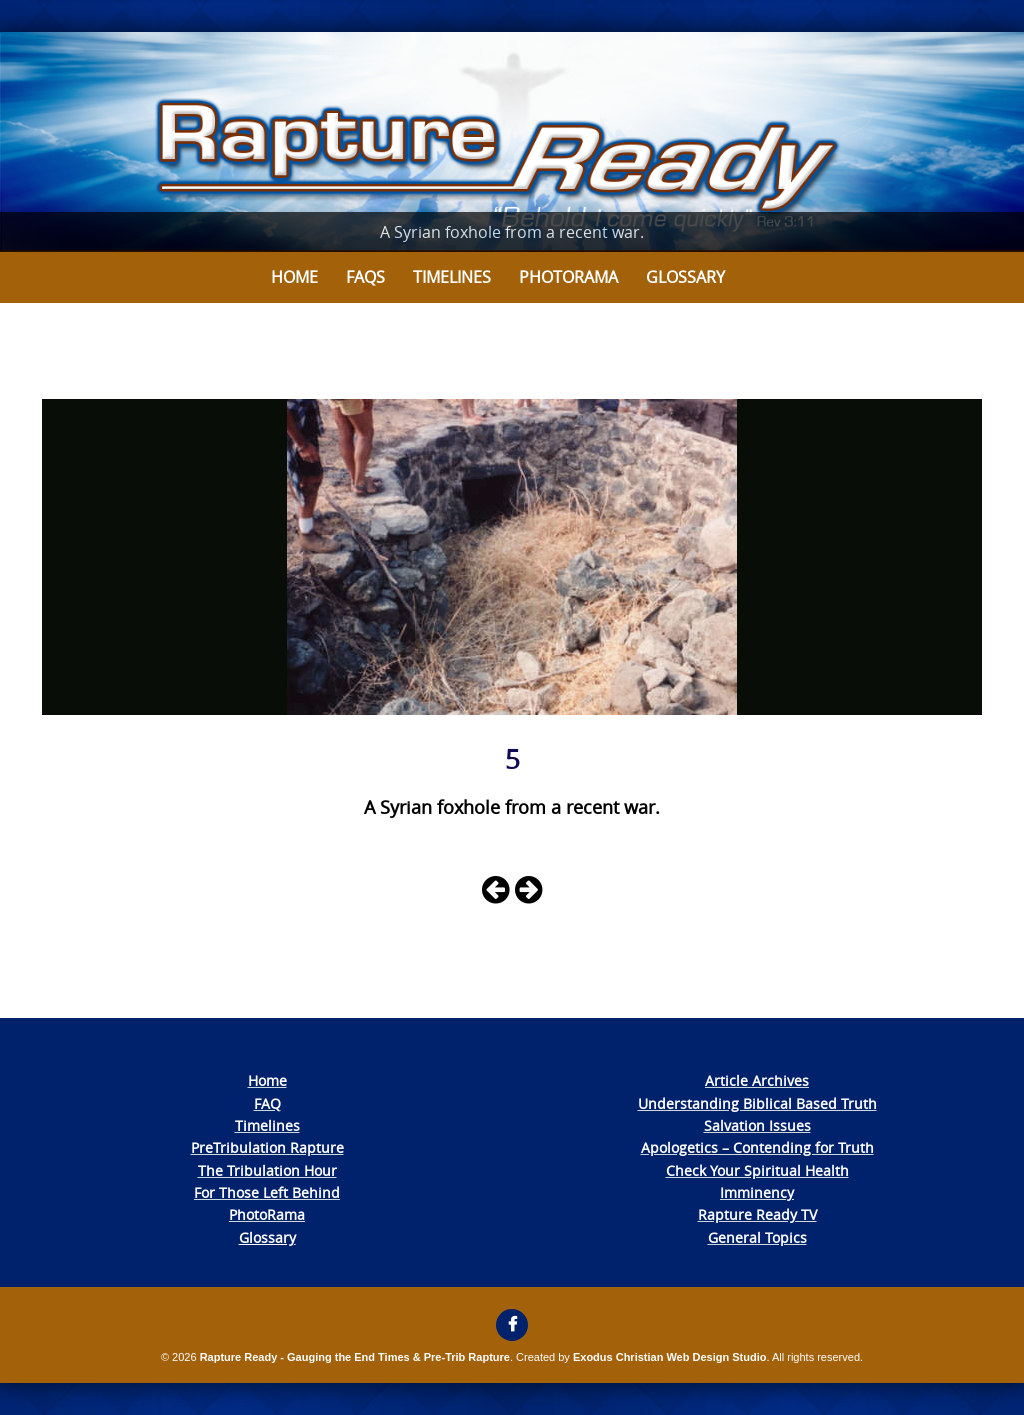 This screenshot has width=1024, height=1415. What do you see at coordinates (267, 1170) in the screenshot?
I see `The Tribulation Hour` at bounding box center [267, 1170].